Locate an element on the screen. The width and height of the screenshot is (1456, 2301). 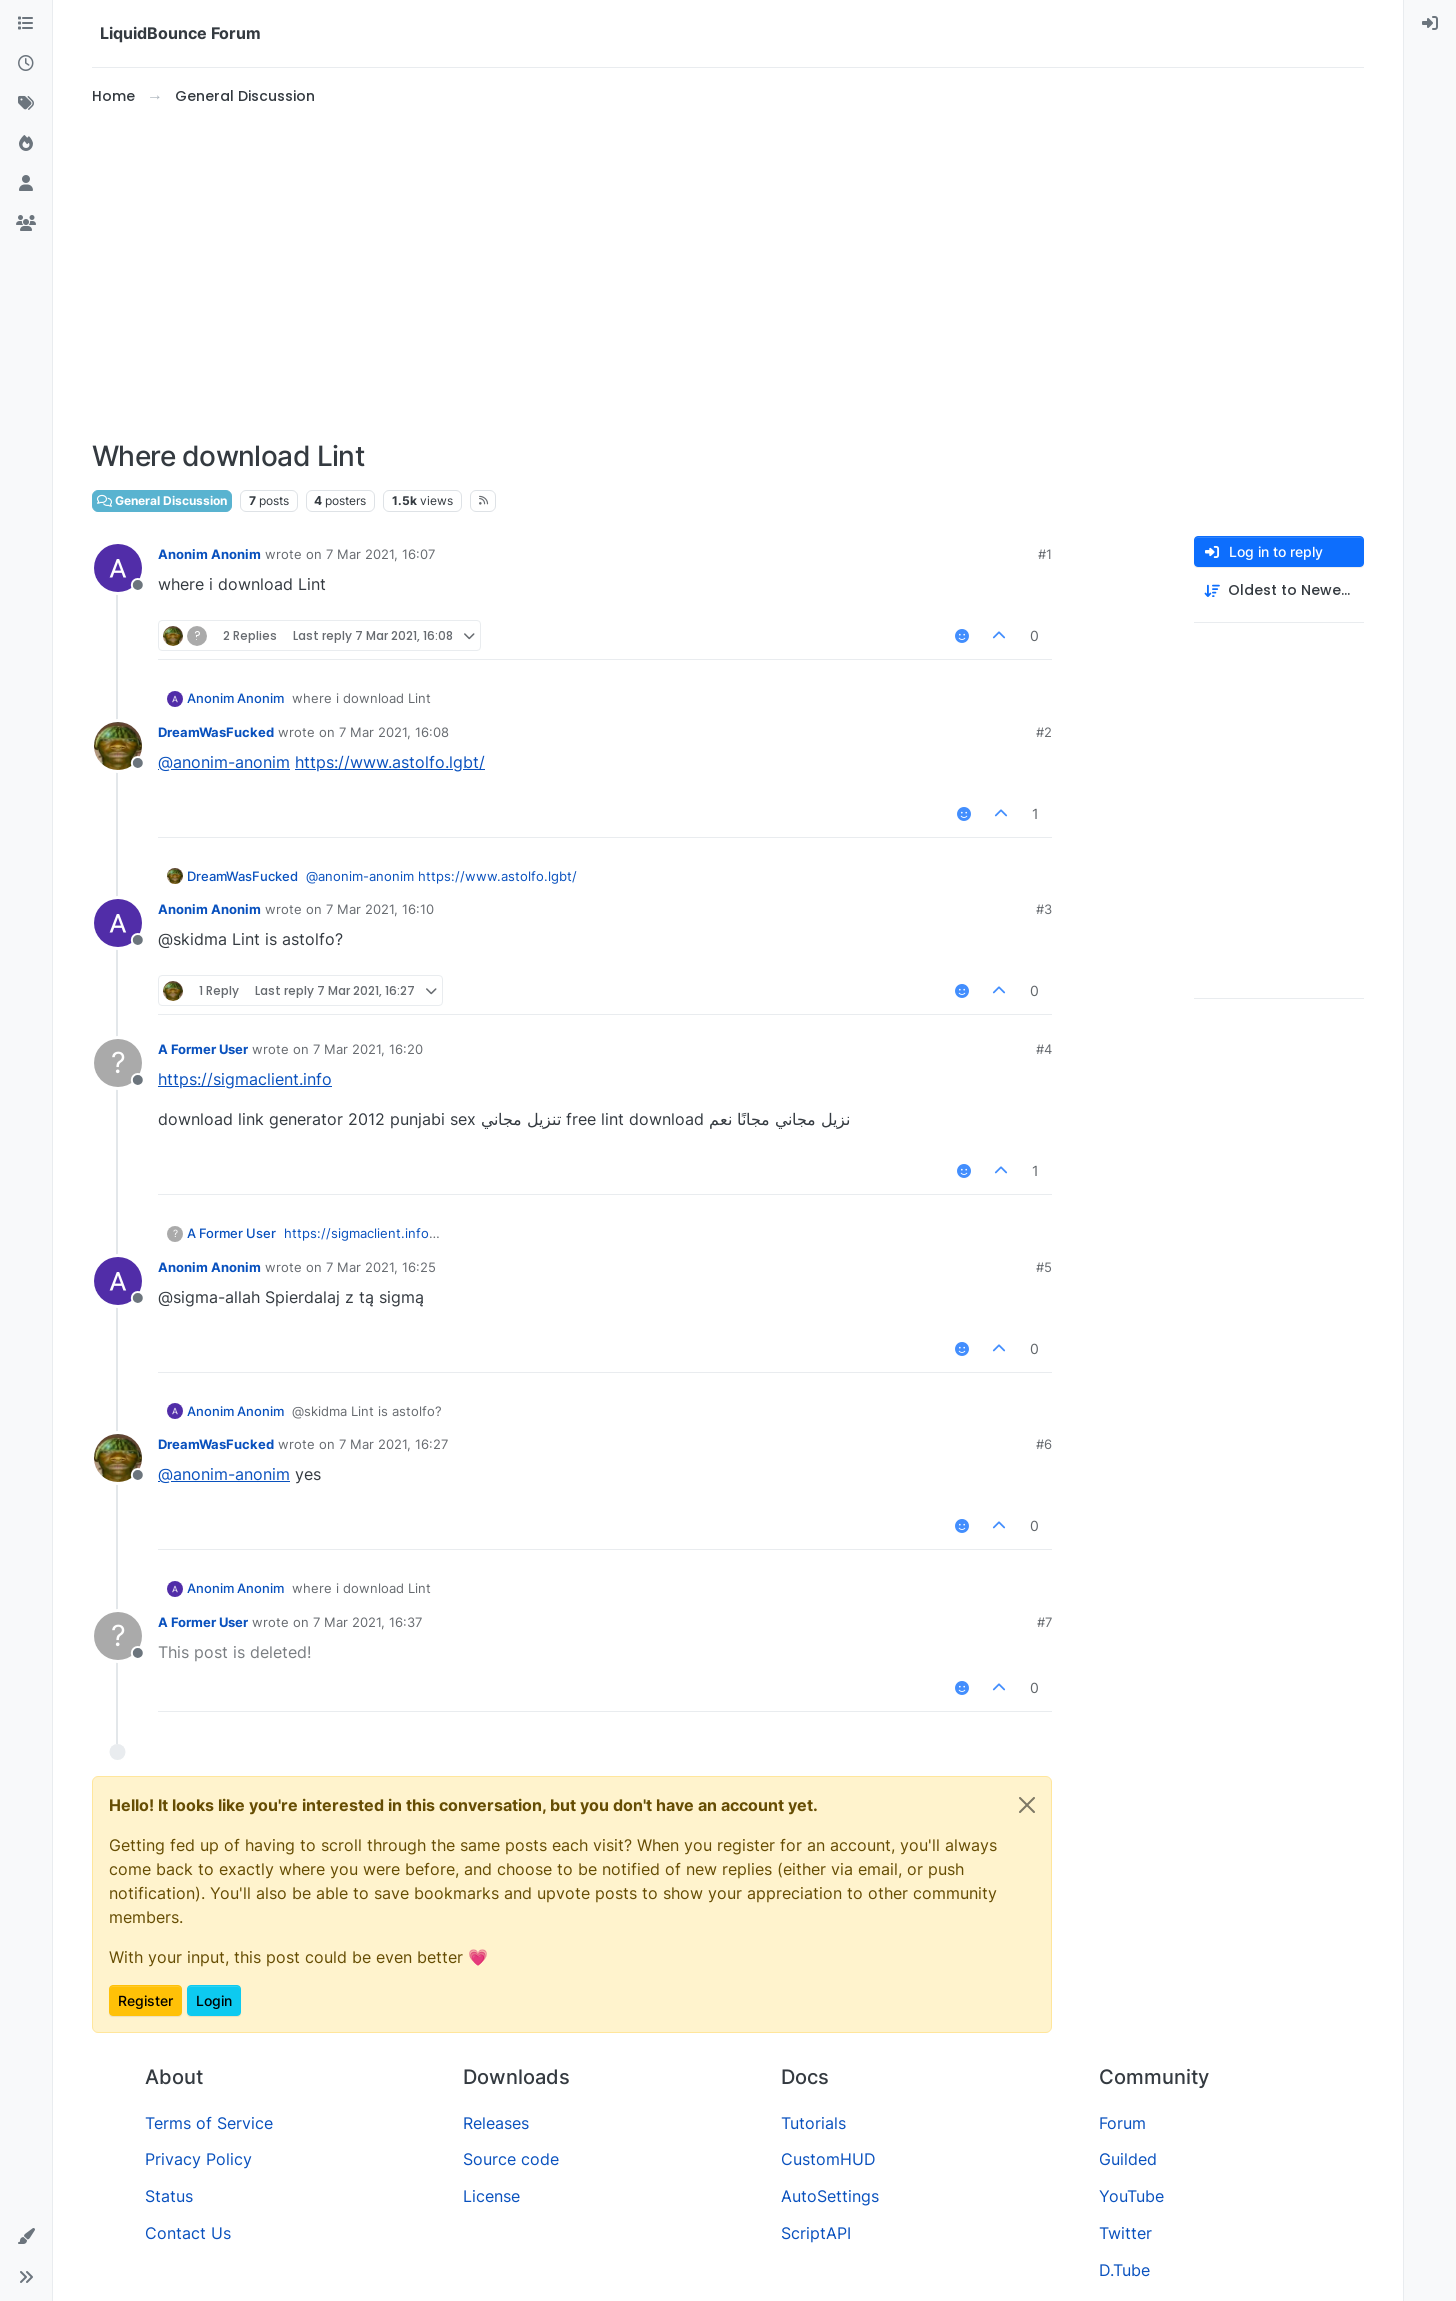
Contact Us is located at coordinates (188, 2233).